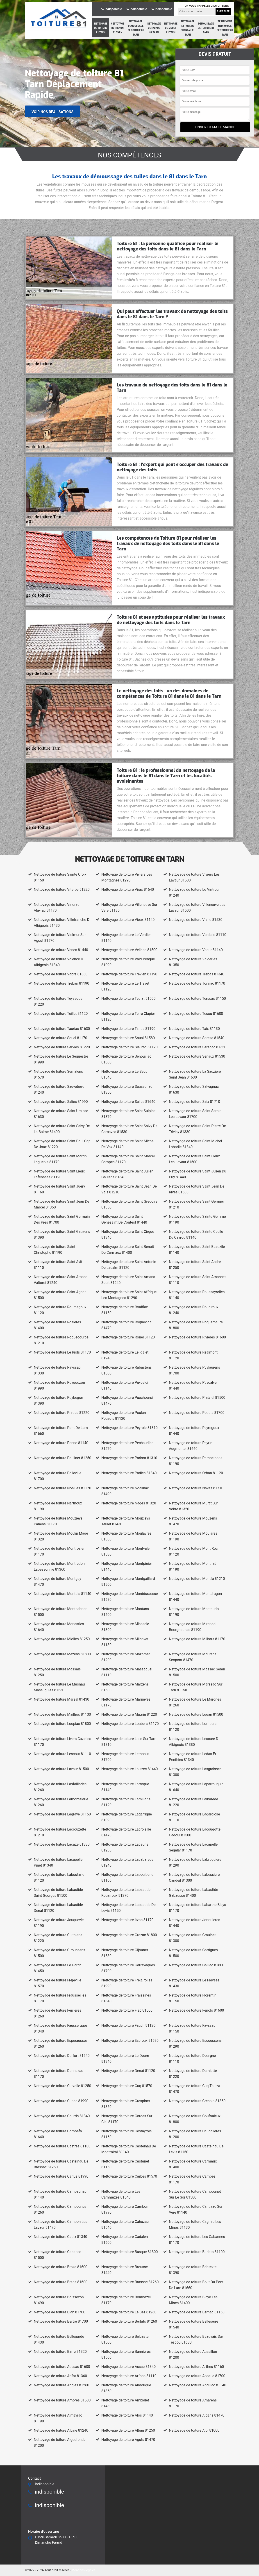 This screenshot has height=2576, width=259. Describe the element at coordinates (128, 1280) in the screenshot. I see `Nettoyage de toiture Saint Amans Soult 81240` at that location.